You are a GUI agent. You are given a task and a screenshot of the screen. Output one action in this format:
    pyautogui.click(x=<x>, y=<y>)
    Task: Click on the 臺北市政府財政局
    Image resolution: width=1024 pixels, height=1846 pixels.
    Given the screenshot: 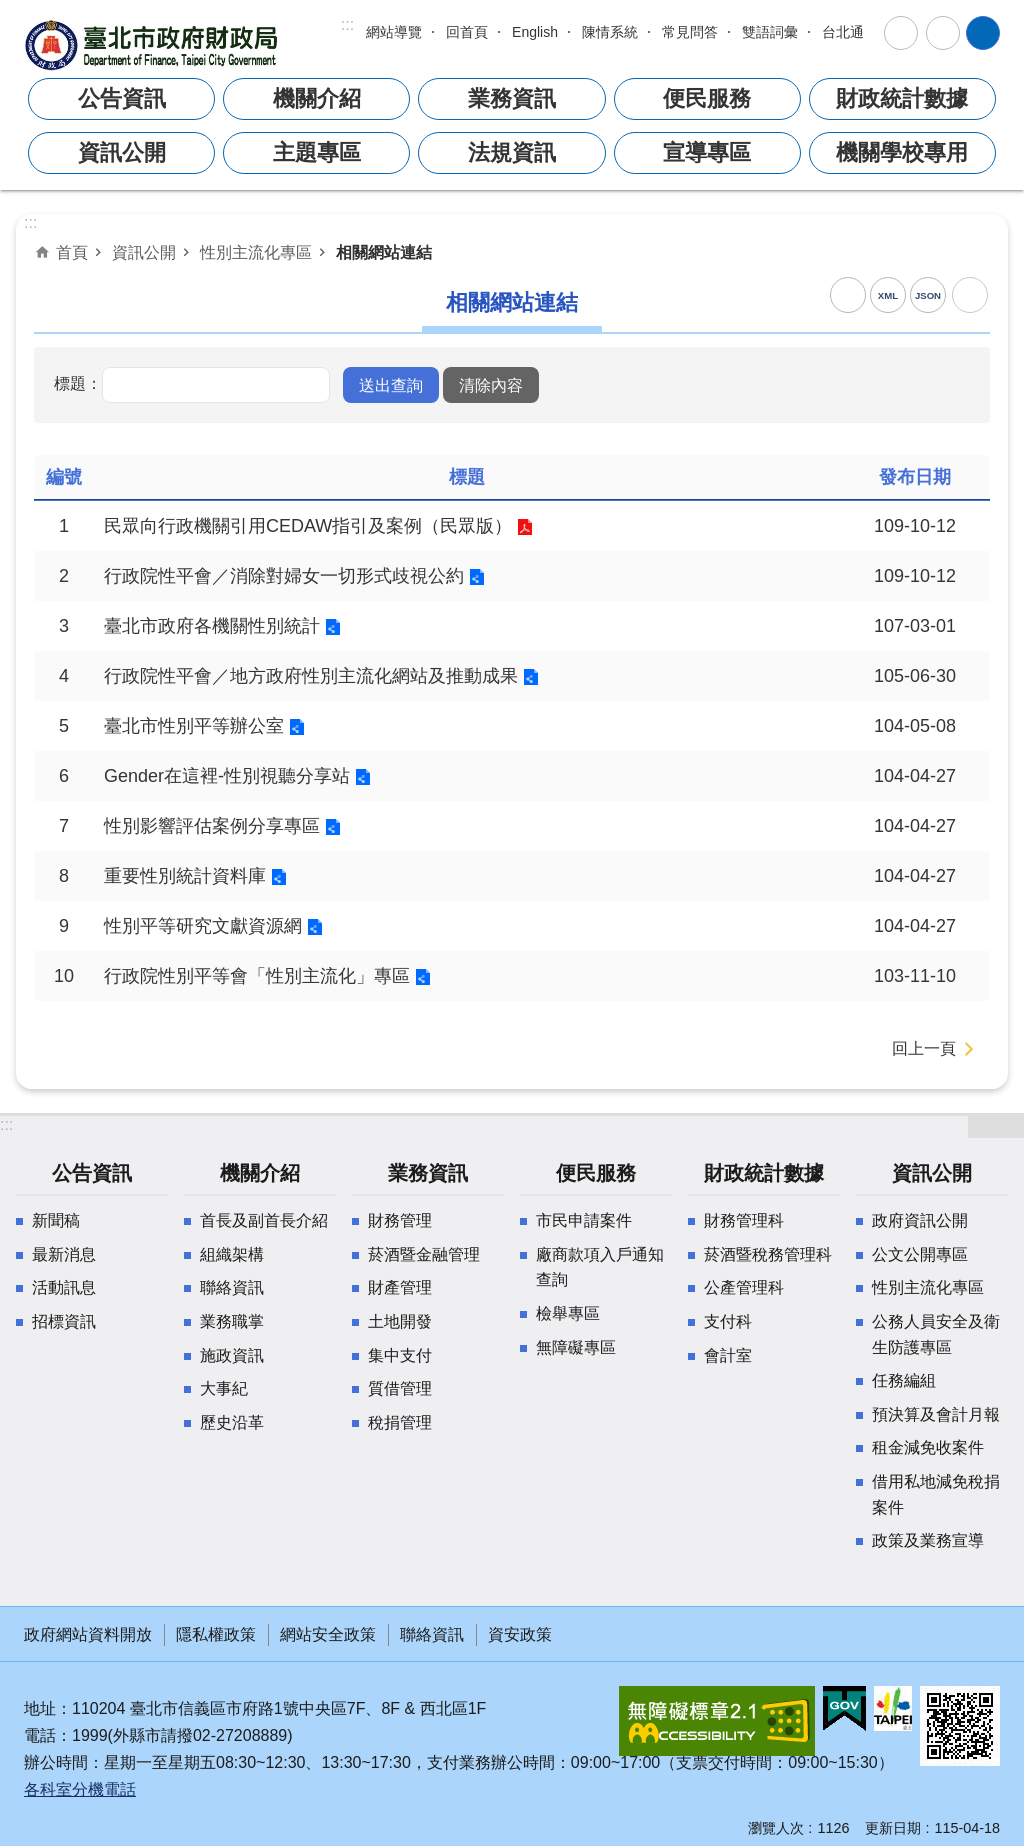 What is the action you would take?
    pyautogui.click(x=154, y=44)
    